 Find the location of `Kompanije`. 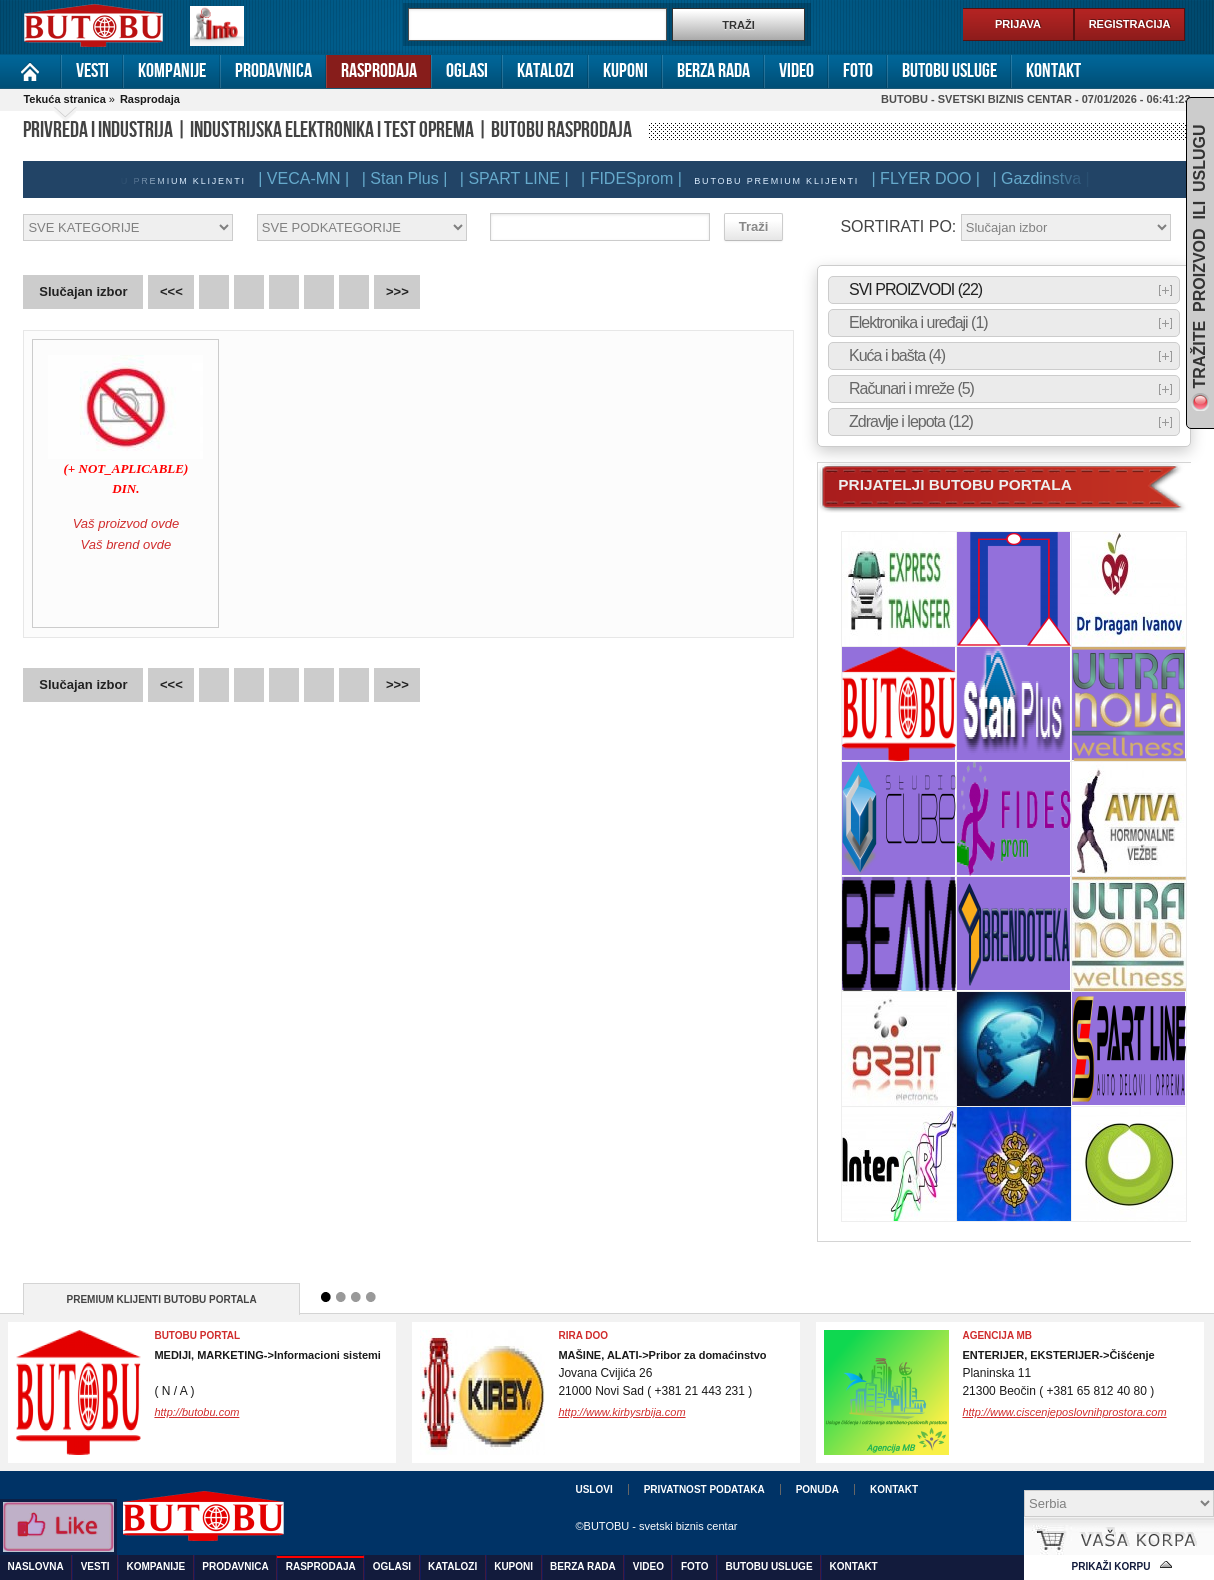

Kompanije is located at coordinates (172, 71).